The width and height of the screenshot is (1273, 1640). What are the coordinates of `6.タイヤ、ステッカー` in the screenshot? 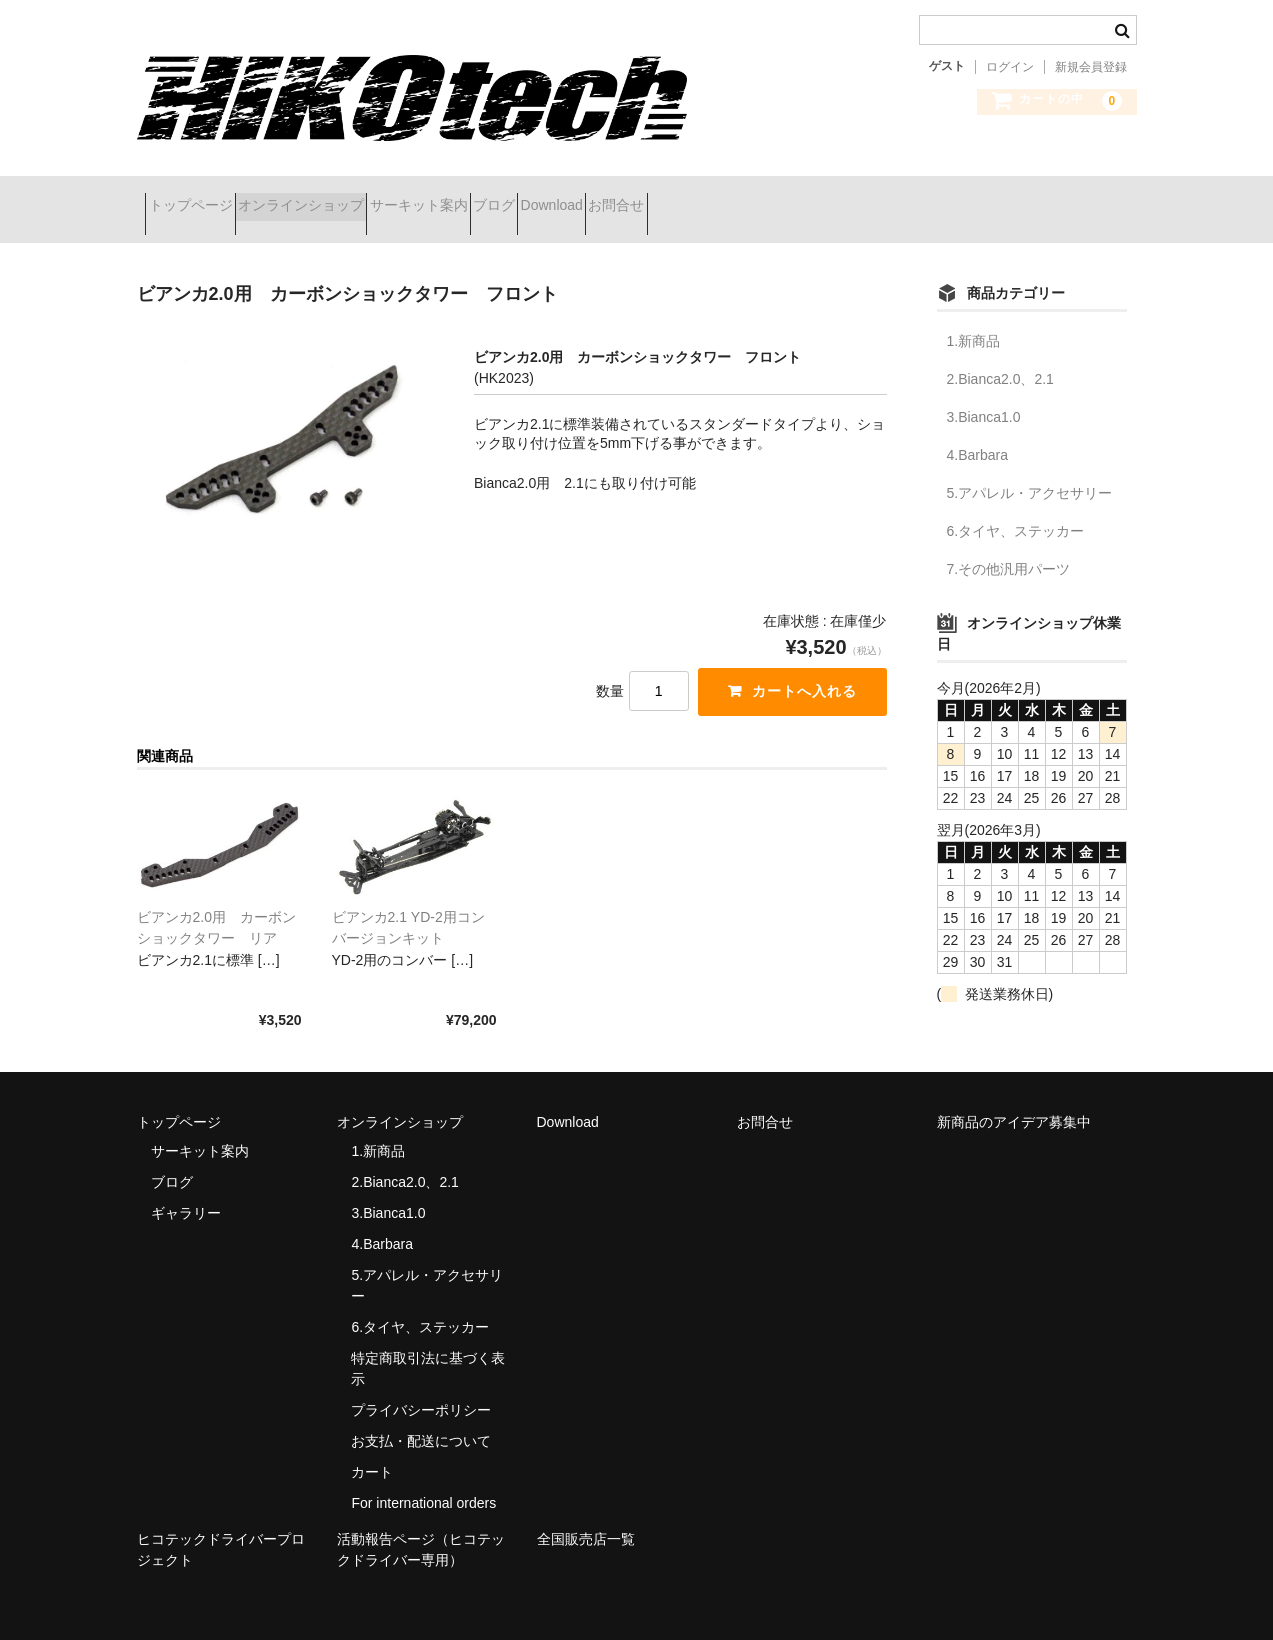 It's located at (1016, 506).